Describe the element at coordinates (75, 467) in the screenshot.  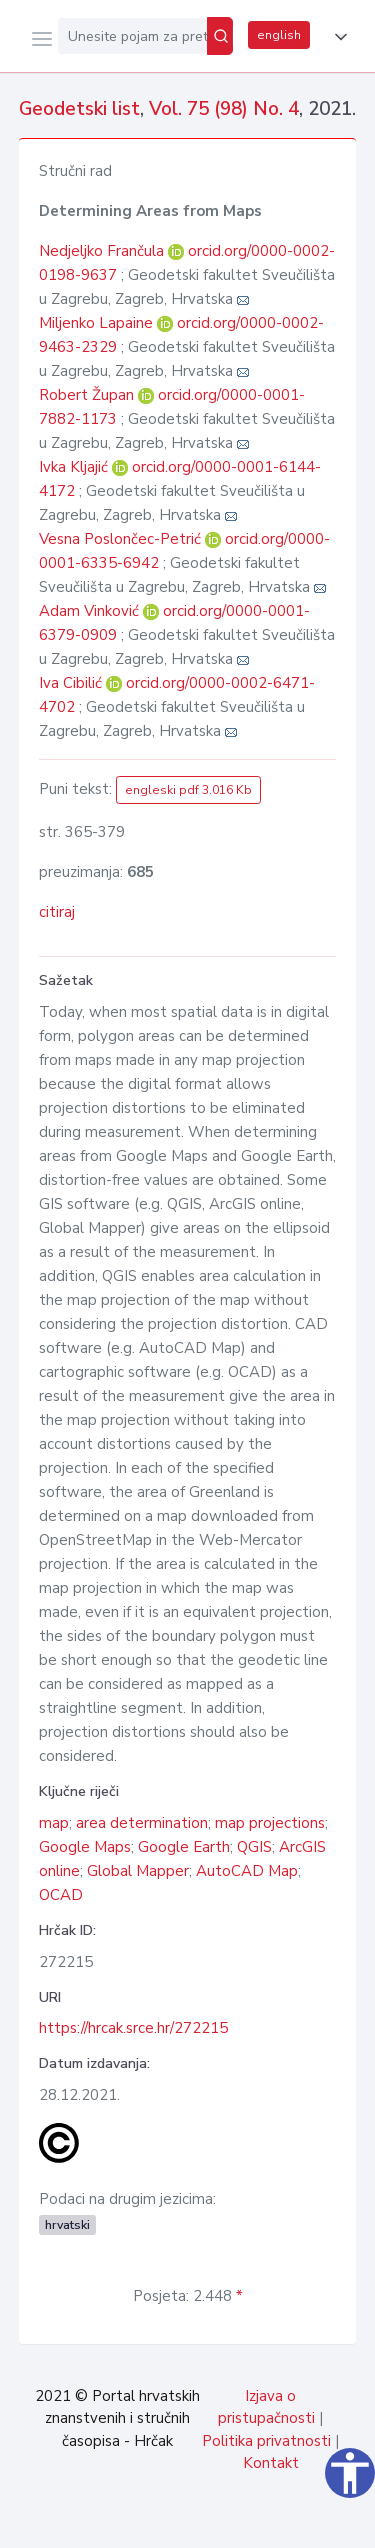
I see `Ivka Kljajić` at that location.